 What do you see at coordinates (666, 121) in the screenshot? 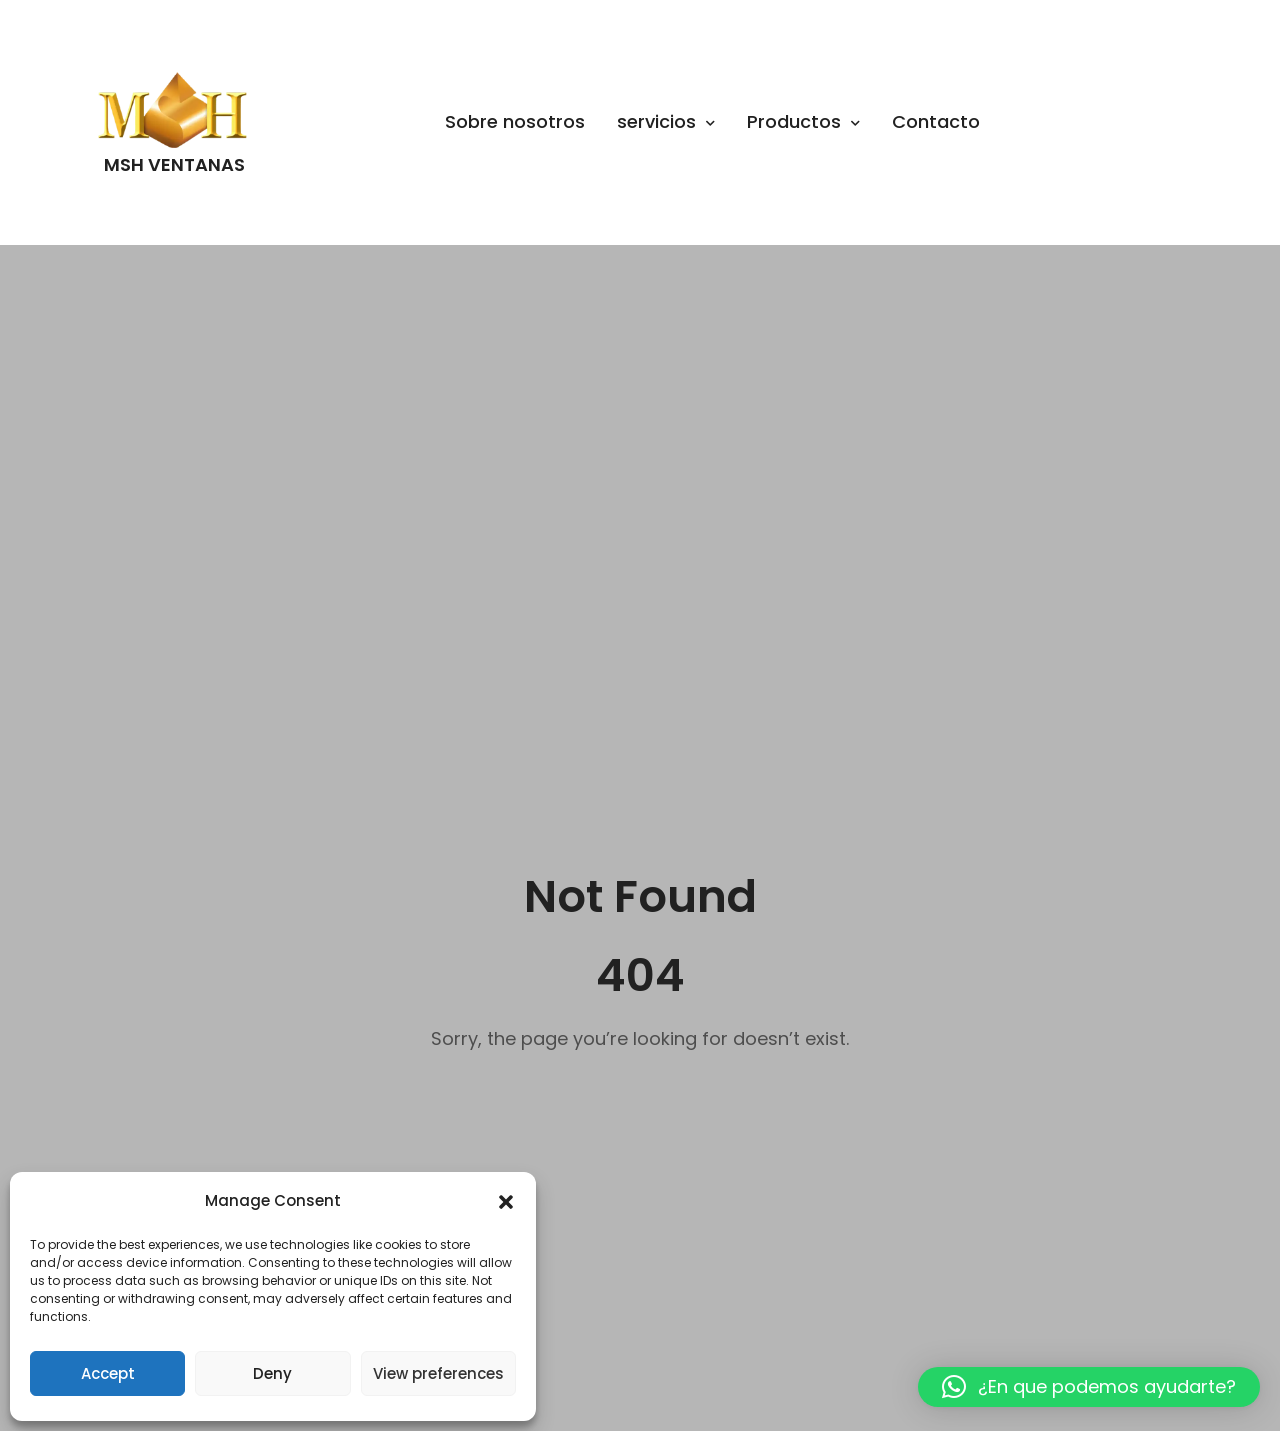
I see `servicios` at bounding box center [666, 121].